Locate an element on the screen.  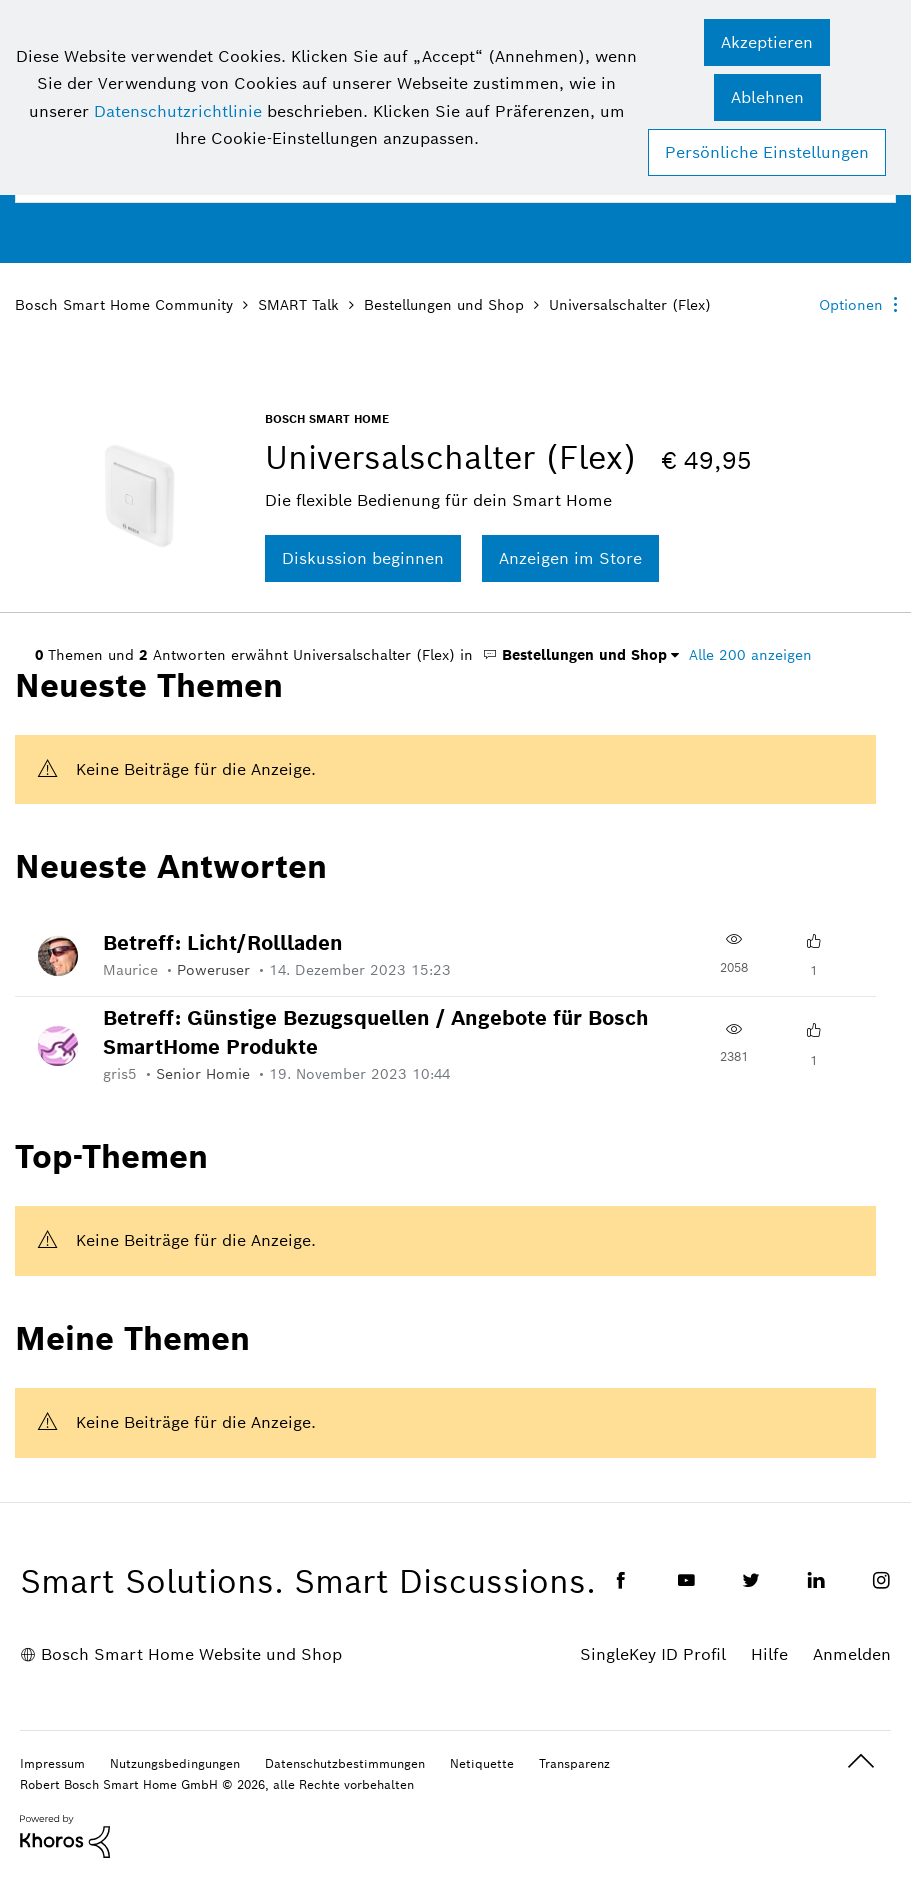
Anmelden is located at coordinates (852, 1654).